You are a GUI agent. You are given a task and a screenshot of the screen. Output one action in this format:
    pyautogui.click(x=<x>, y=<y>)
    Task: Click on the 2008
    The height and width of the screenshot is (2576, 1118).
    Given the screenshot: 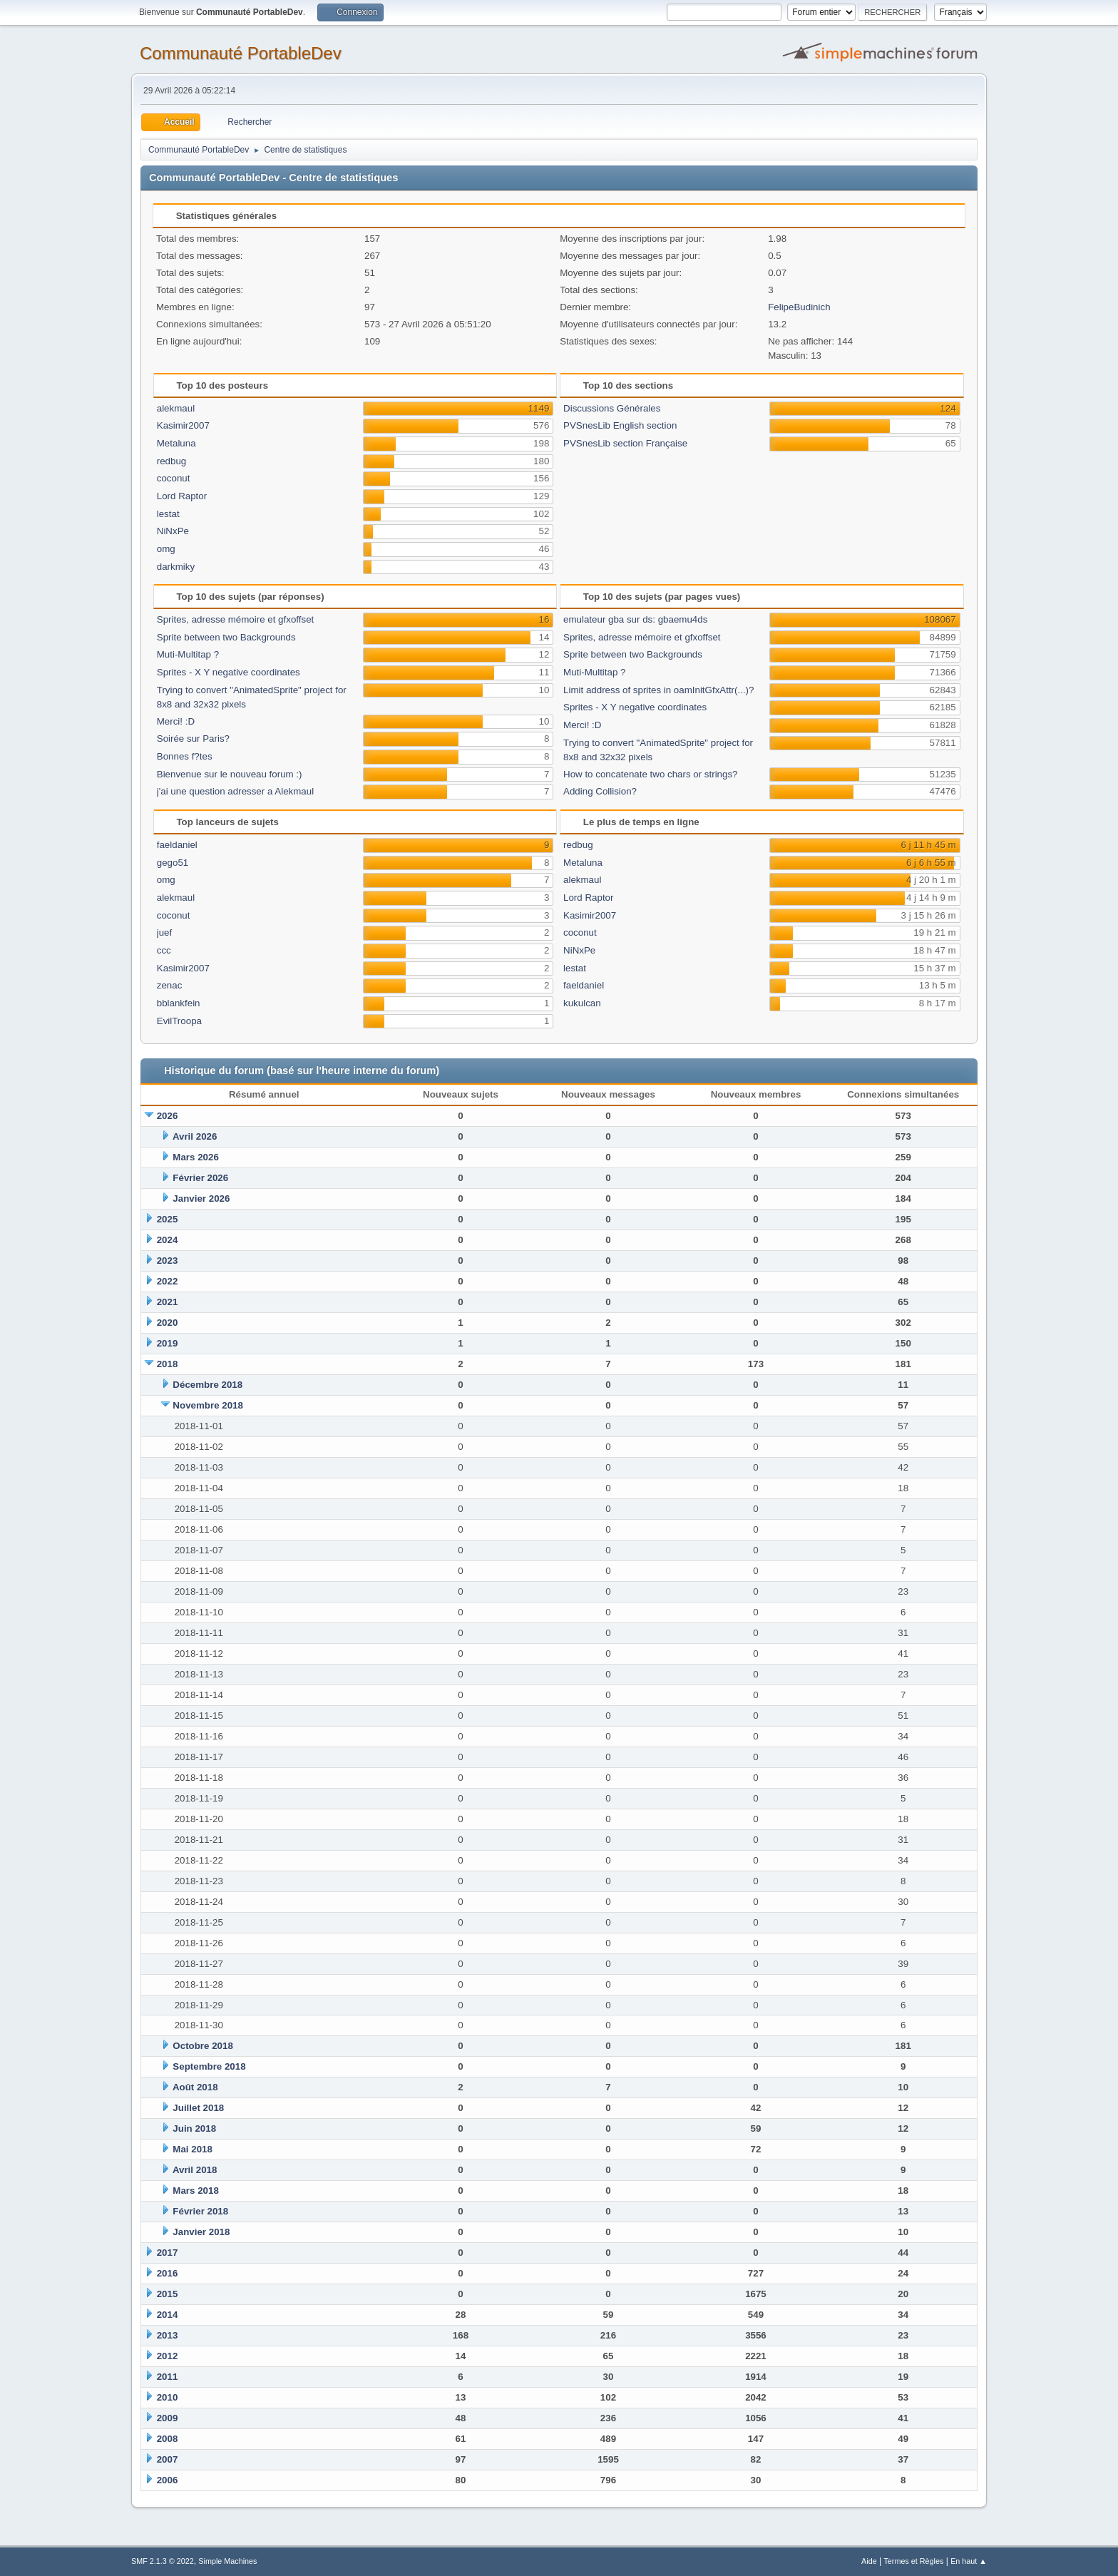 What is the action you would take?
    pyautogui.click(x=167, y=2438)
    